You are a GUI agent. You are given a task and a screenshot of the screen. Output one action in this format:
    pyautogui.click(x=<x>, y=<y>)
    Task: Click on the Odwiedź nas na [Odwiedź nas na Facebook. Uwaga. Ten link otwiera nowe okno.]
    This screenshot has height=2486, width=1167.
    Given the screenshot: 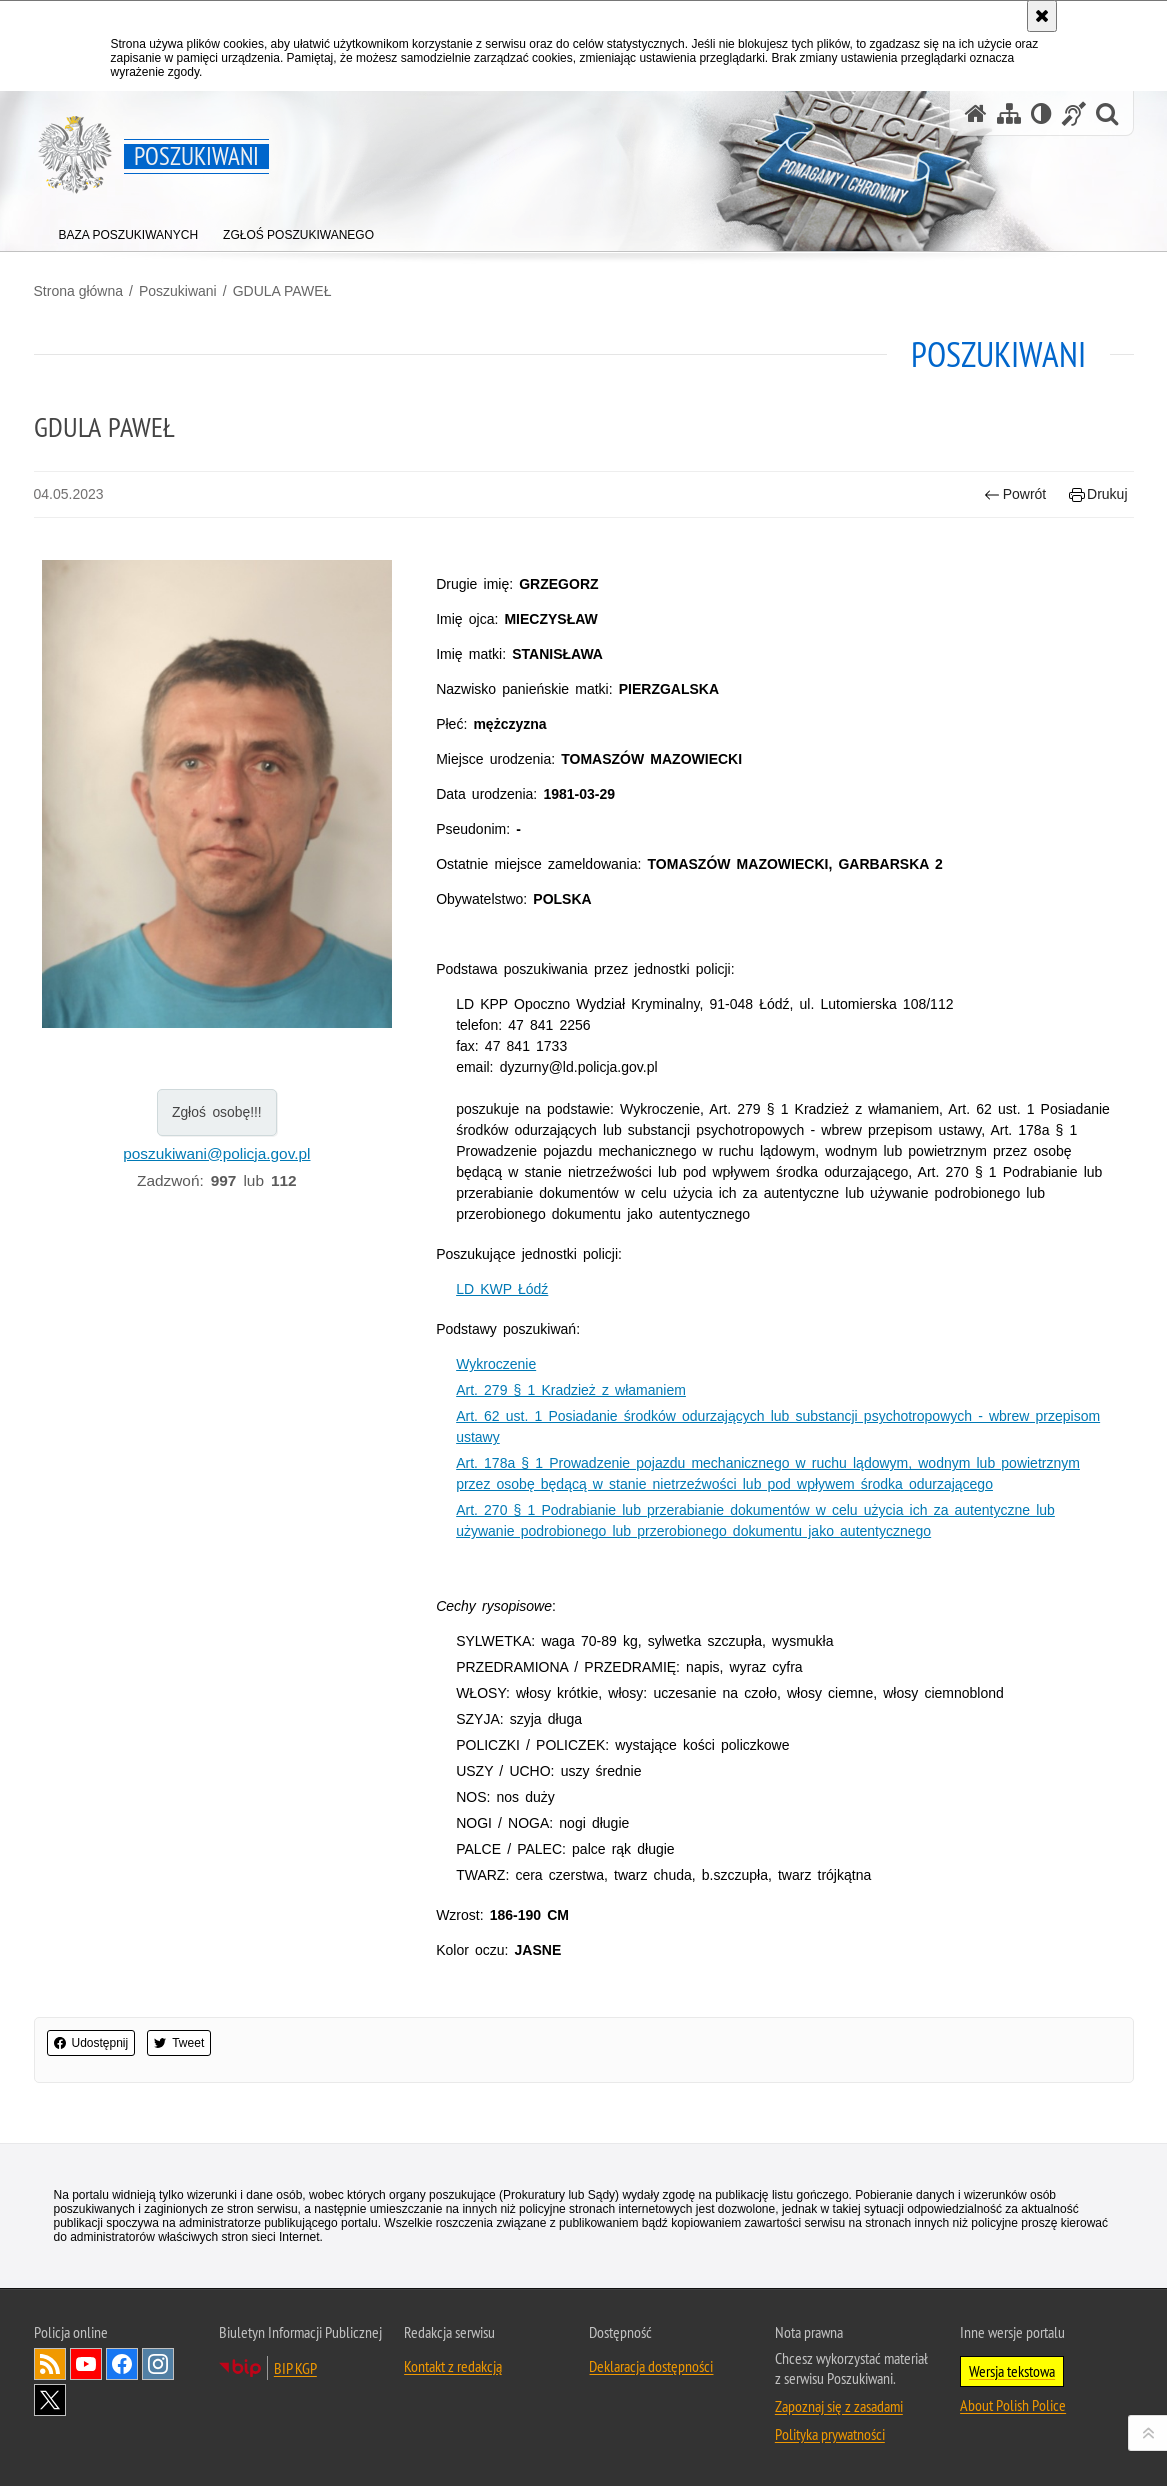 What is the action you would take?
    pyautogui.click(x=122, y=2364)
    